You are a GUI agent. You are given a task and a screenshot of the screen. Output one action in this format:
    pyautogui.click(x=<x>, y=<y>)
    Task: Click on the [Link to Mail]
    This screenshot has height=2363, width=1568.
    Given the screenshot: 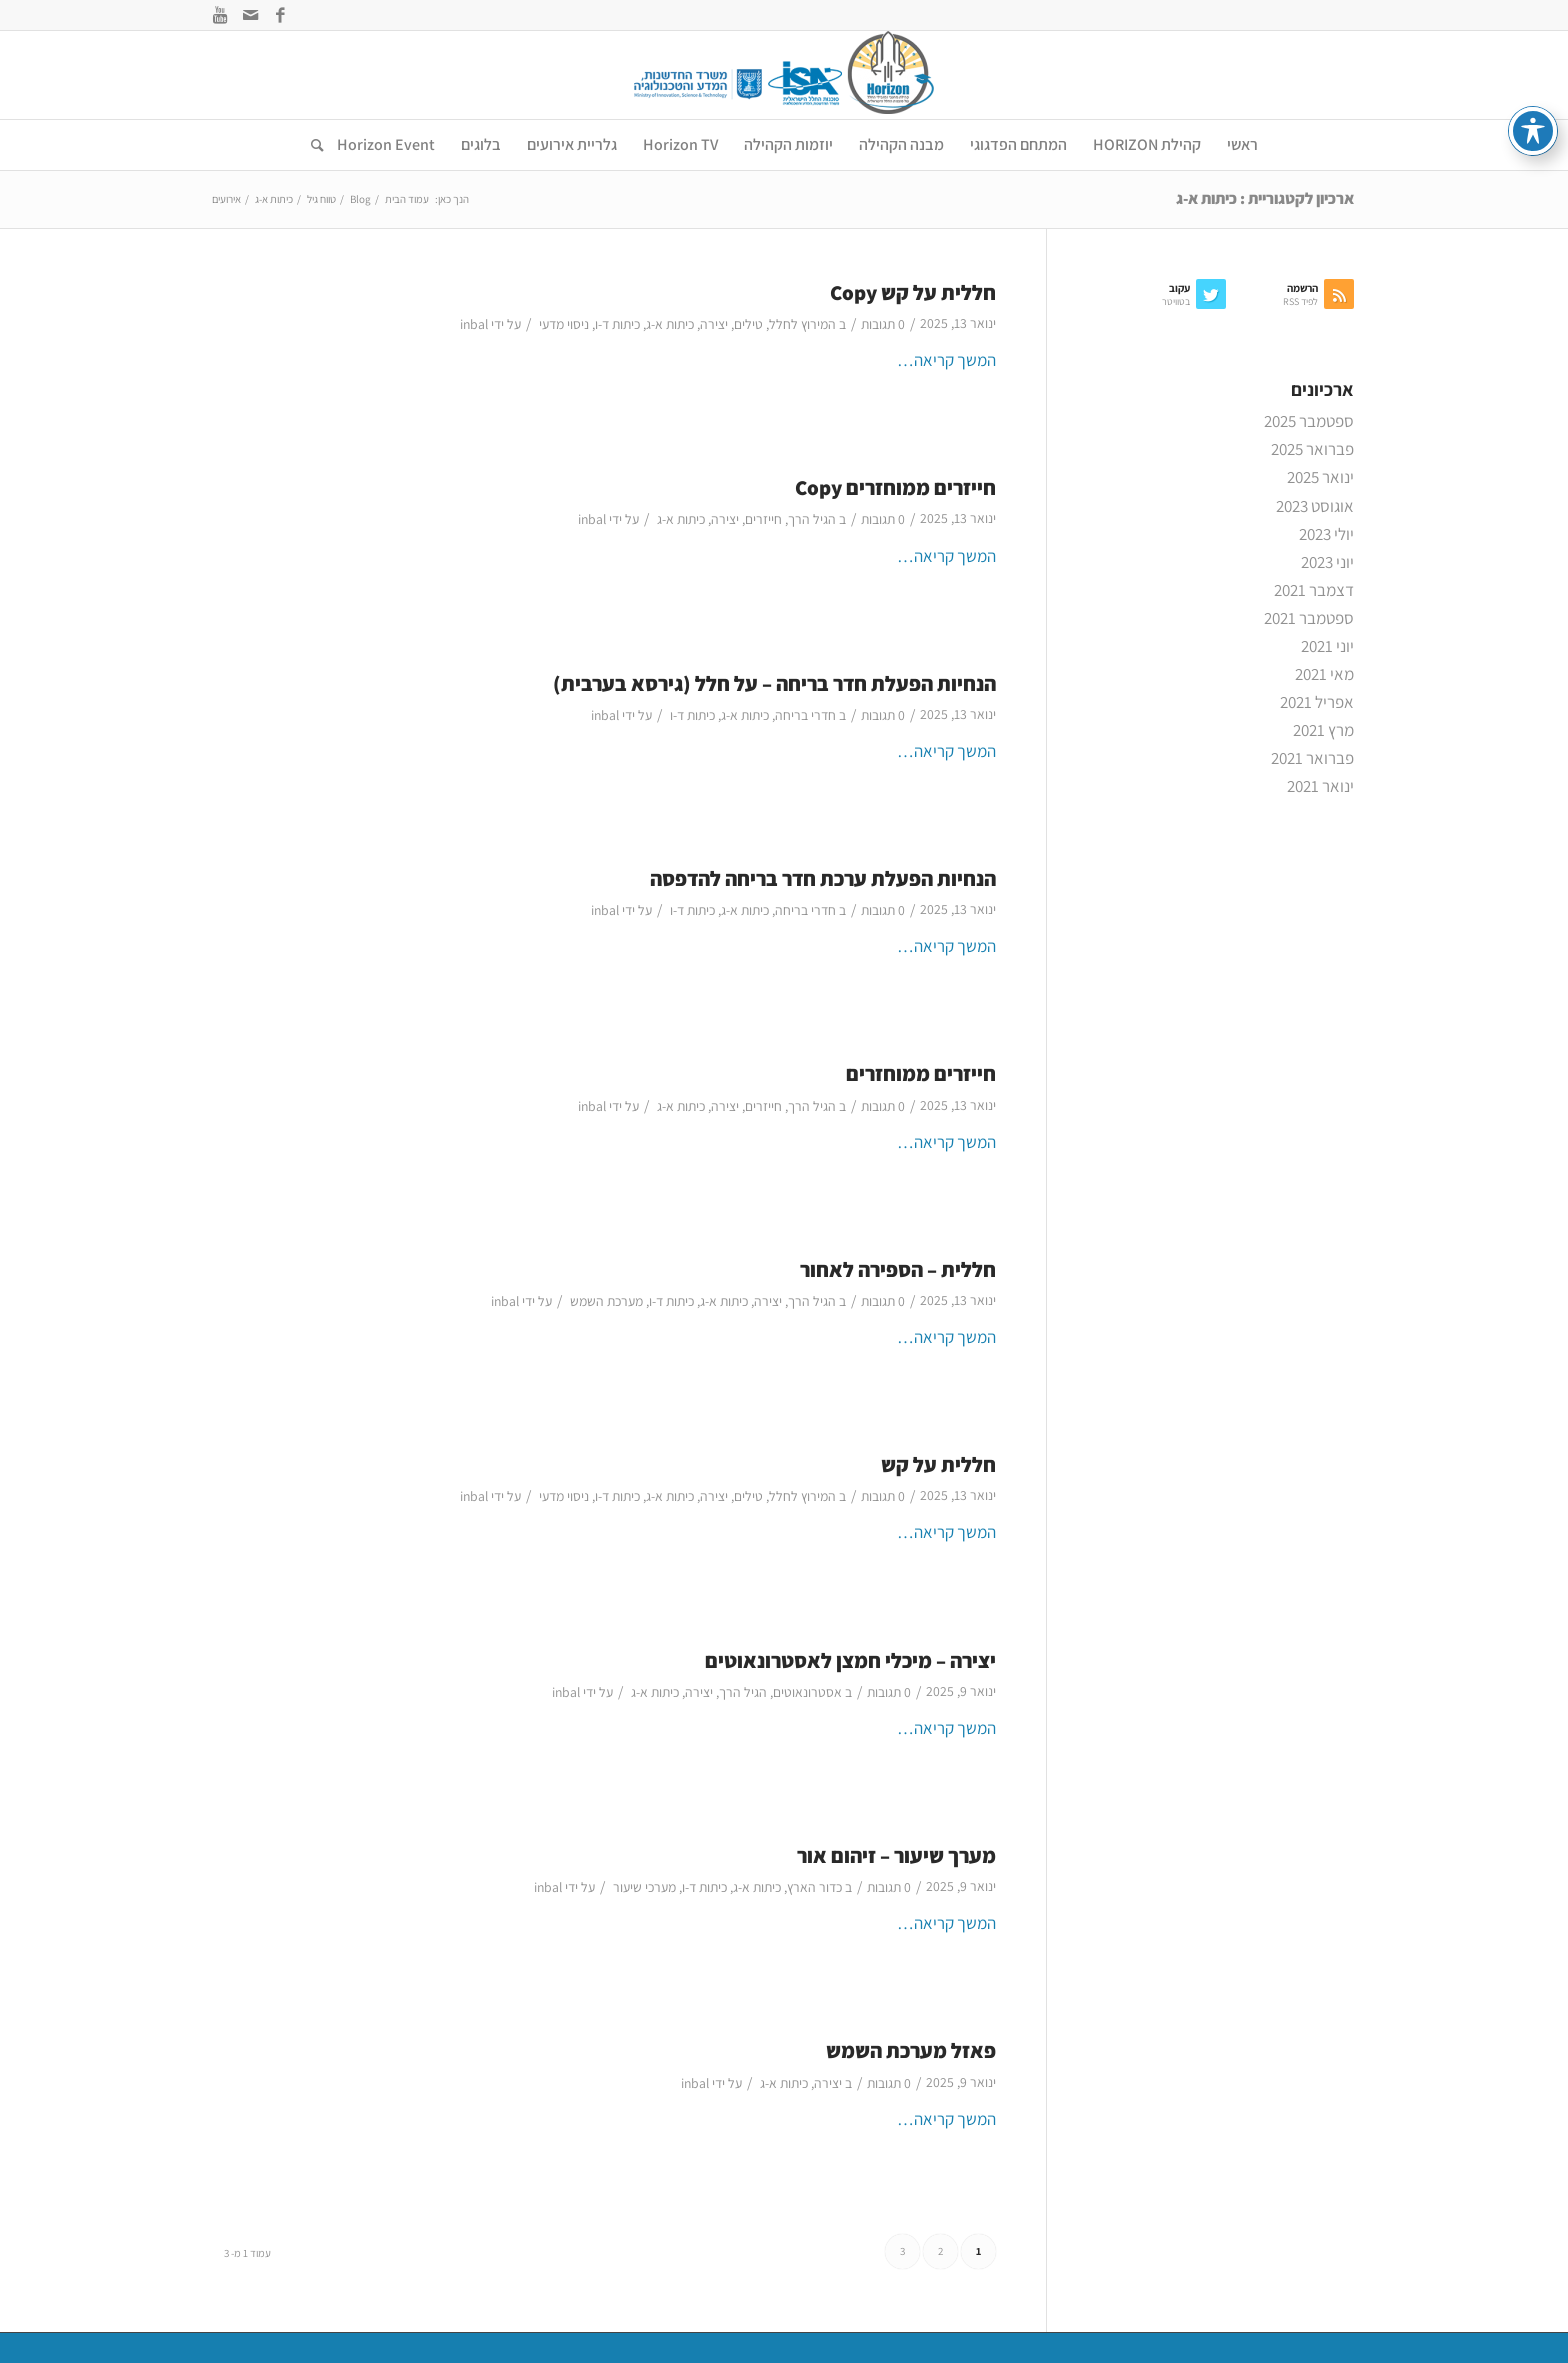 What is the action you would take?
    pyautogui.click(x=250, y=15)
    